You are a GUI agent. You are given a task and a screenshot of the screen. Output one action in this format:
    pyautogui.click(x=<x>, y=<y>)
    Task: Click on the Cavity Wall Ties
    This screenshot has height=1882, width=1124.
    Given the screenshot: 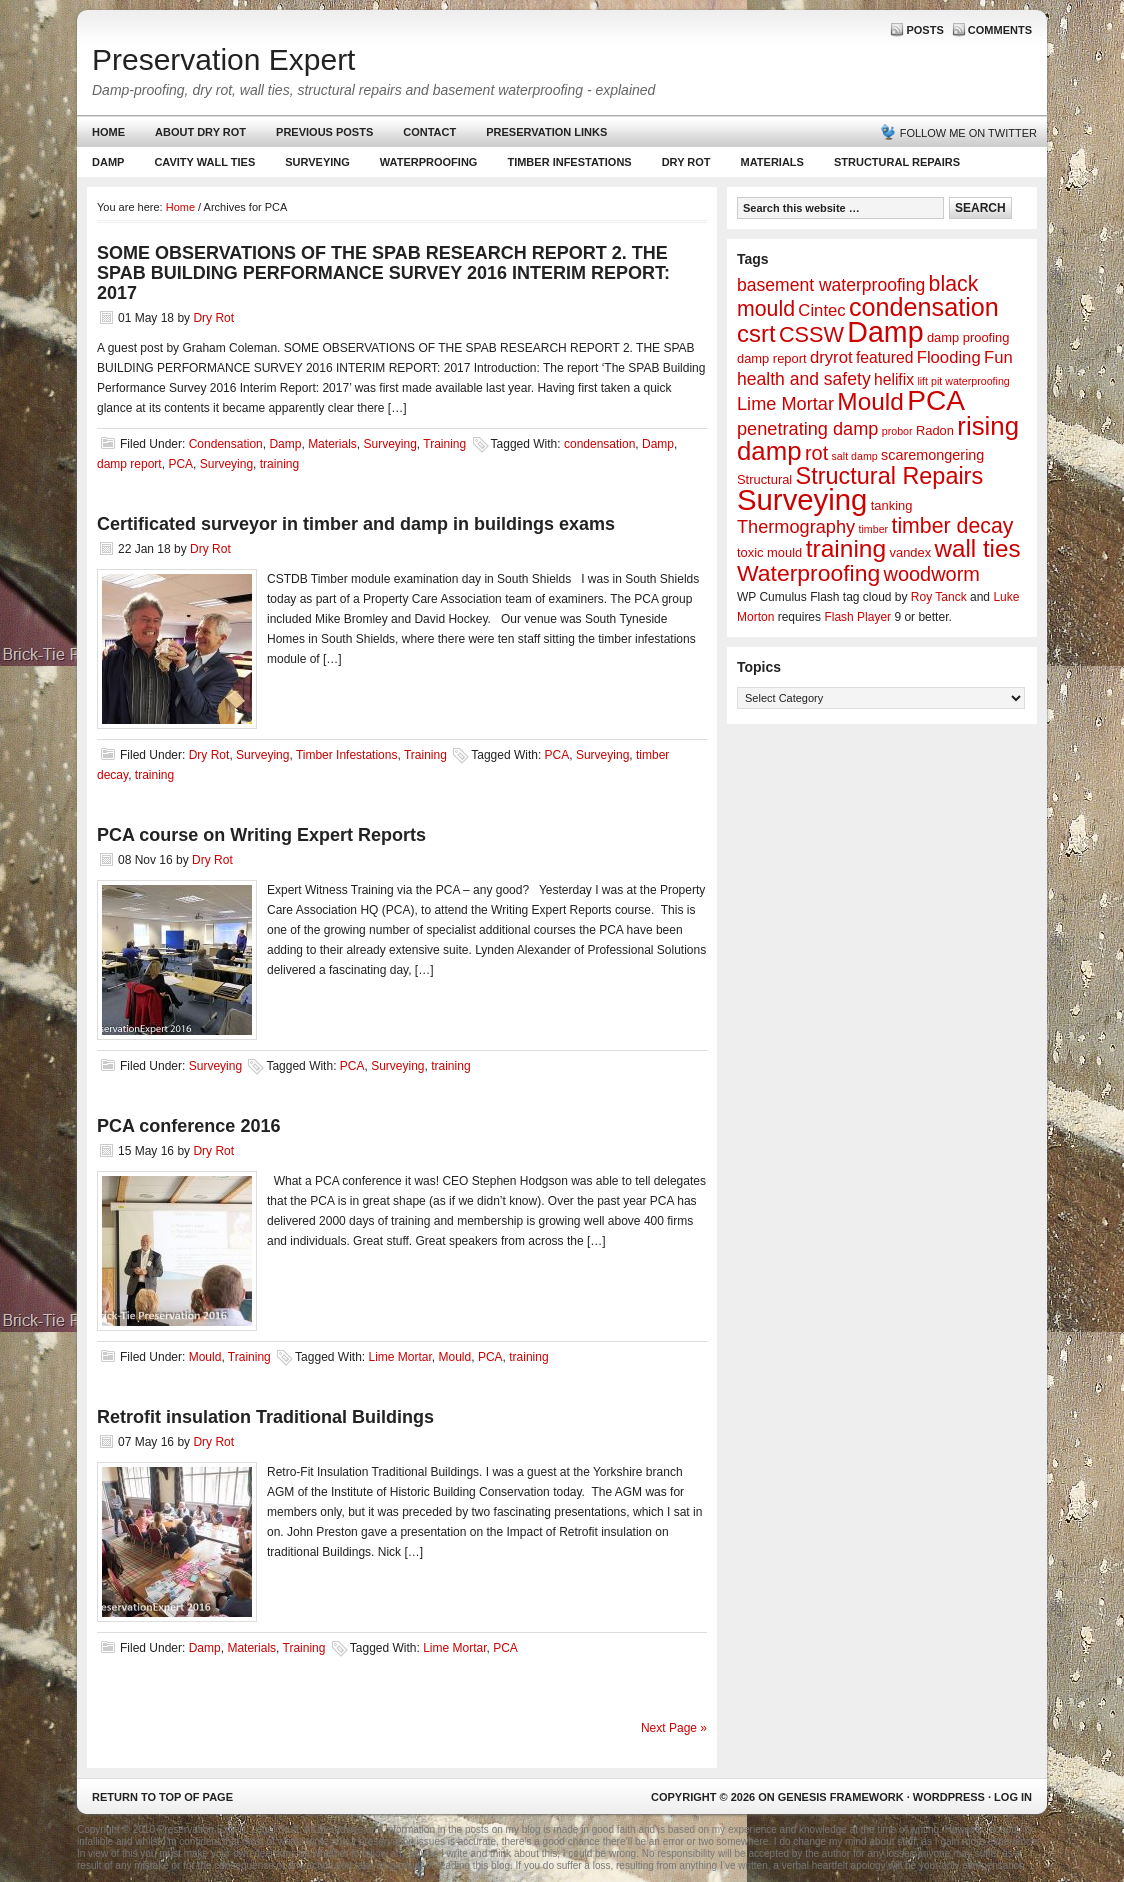 What is the action you would take?
    pyautogui.click(x=204, y=162)
    